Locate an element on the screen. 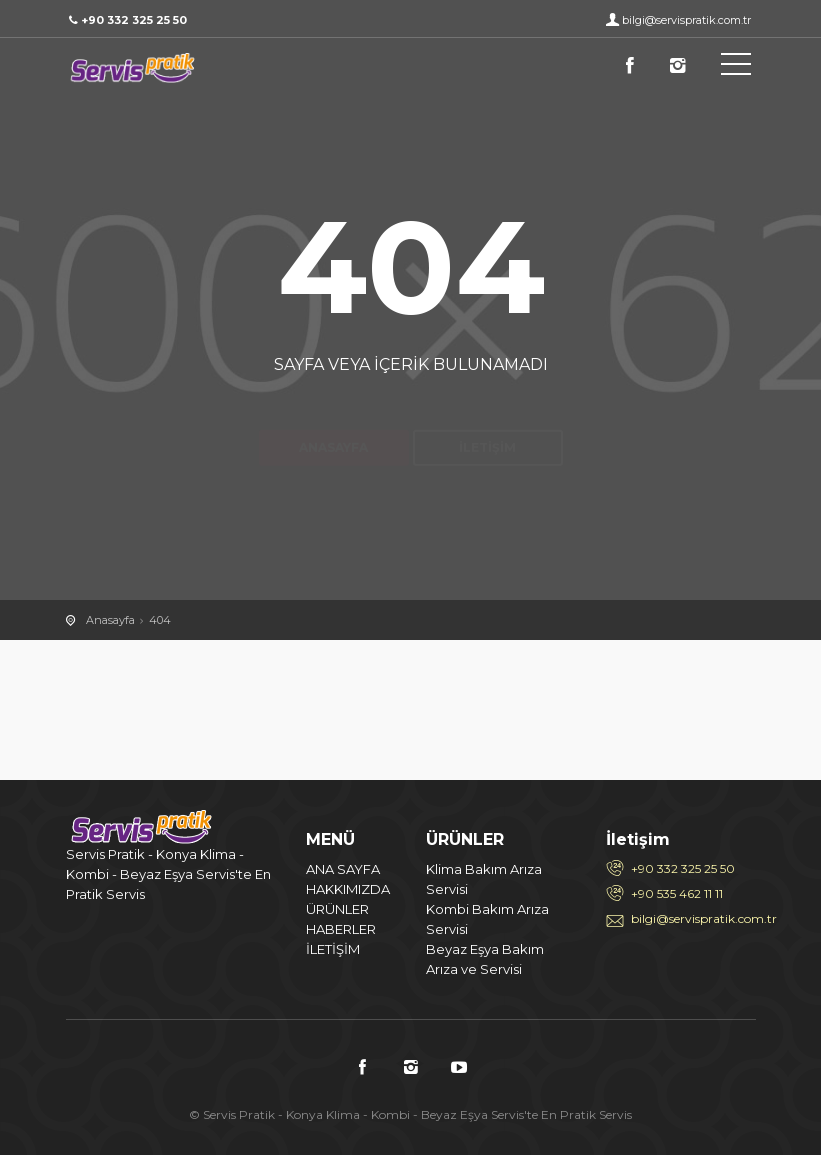 The width and height of the screenshot is (821, 1155). İletişim is located at coordinates (487, 412).